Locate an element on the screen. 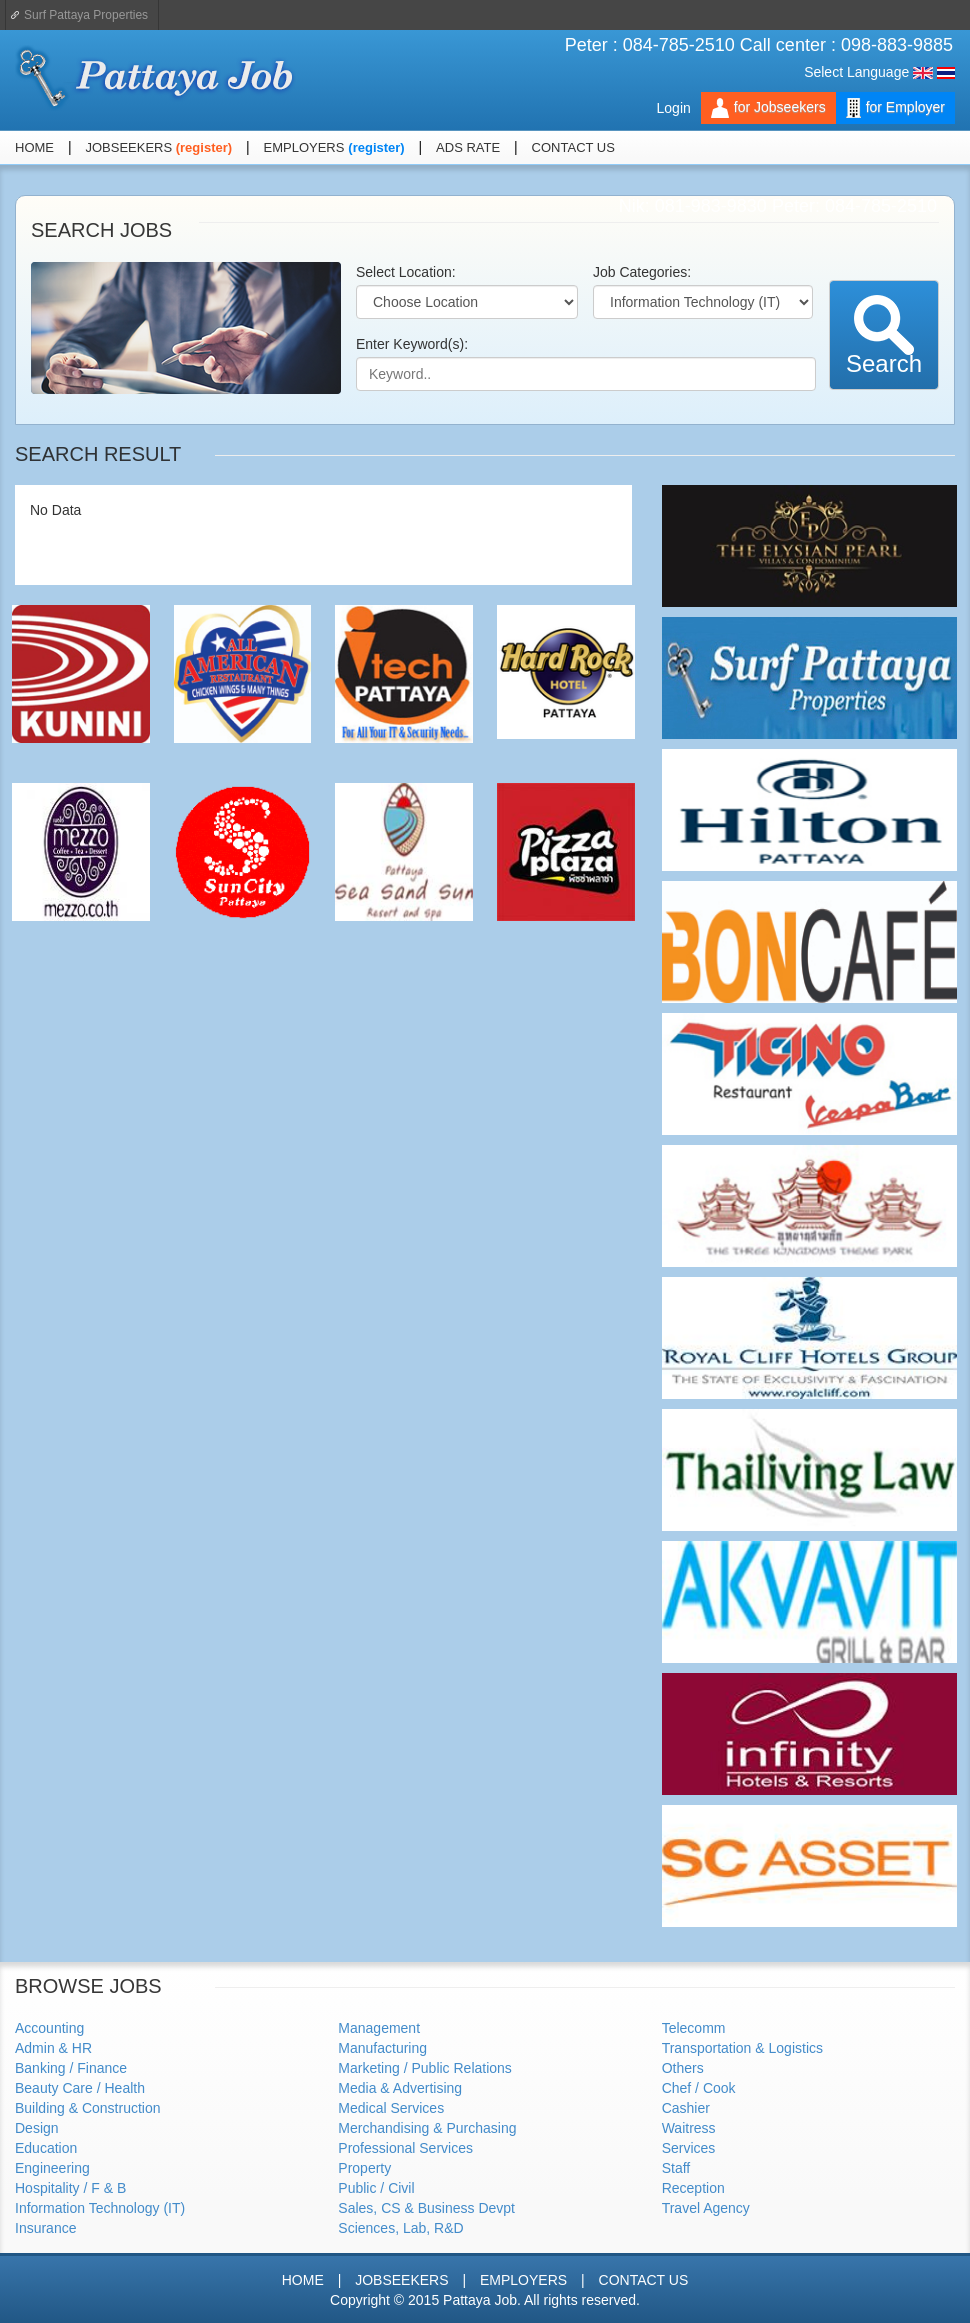 This screenshot has width=970, height=2323. HOME is located at coordinates (34, 147).